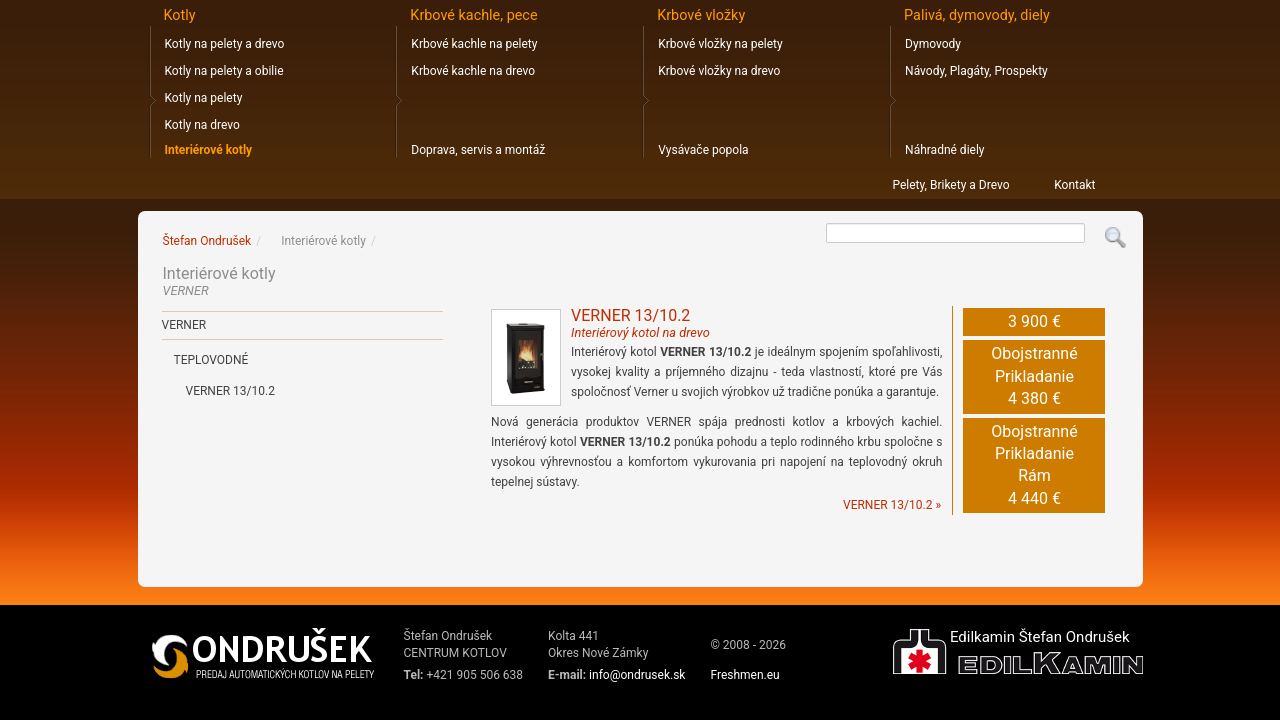 The width and height of the screenshot is (1280, 720). Describe the element at coordinates (209, 150) in the screenshot. I see `Interiérové kotly` at that location.